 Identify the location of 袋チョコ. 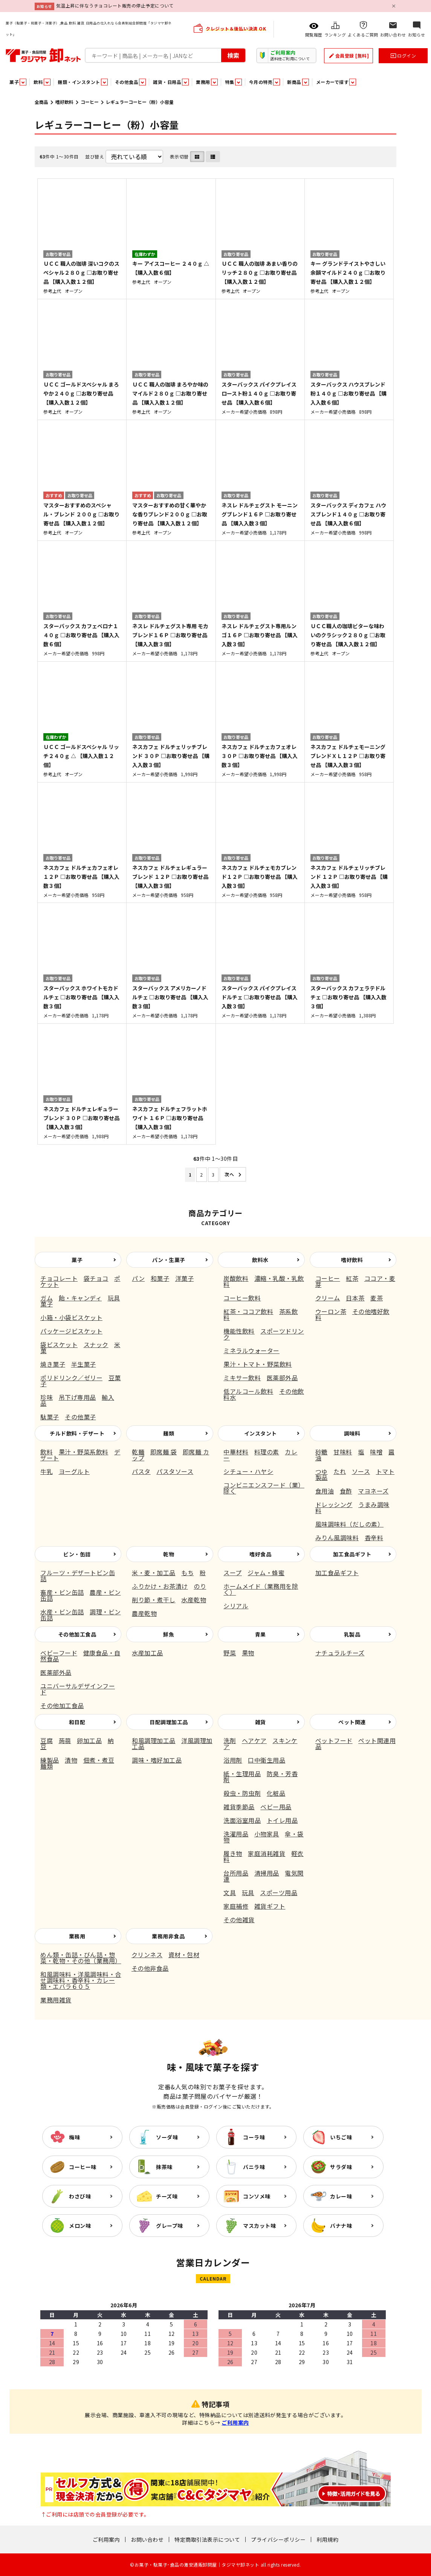
(96, 1278).